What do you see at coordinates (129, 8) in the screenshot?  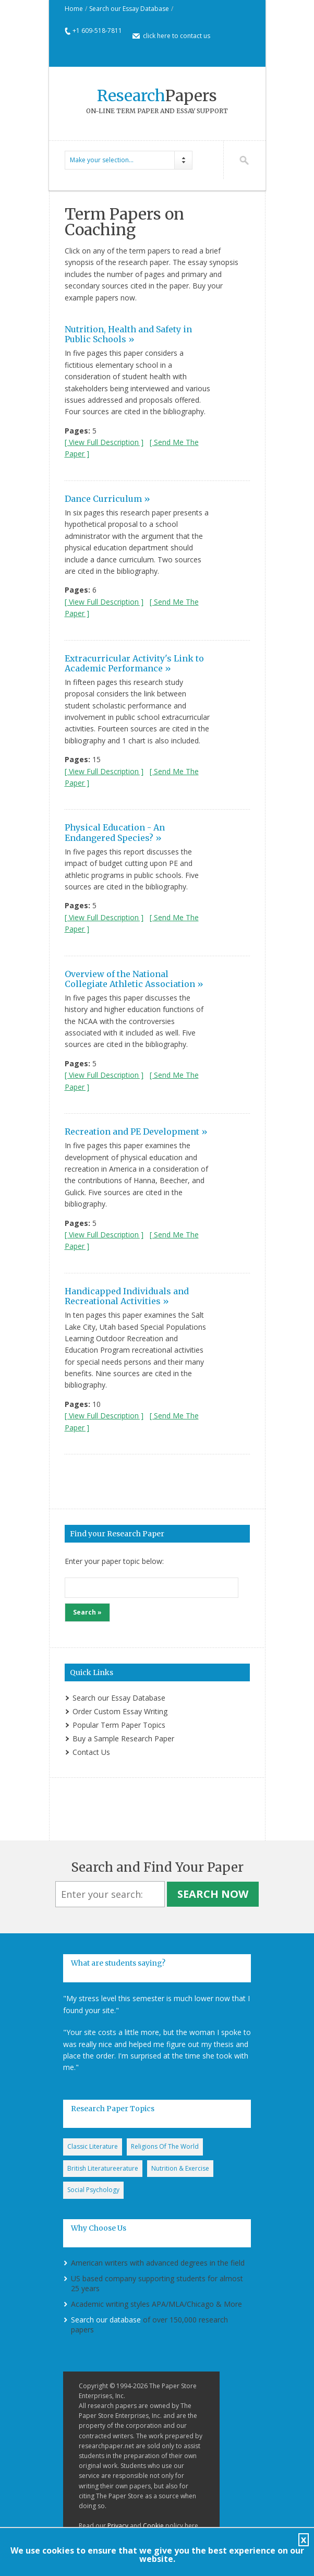 I see `Search our Essay Database` at bounding box center [129, 8].